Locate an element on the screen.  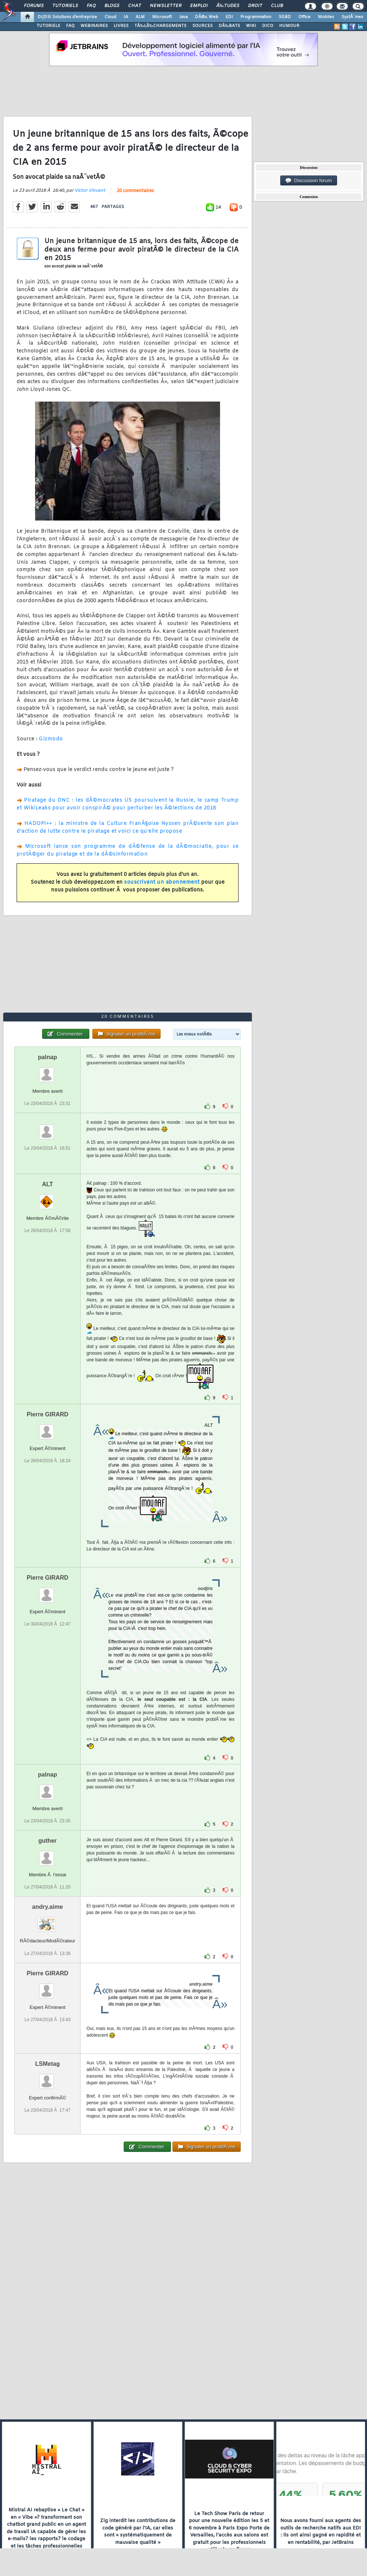
souscrivant un abonnement is located at coordinates (162, 882).